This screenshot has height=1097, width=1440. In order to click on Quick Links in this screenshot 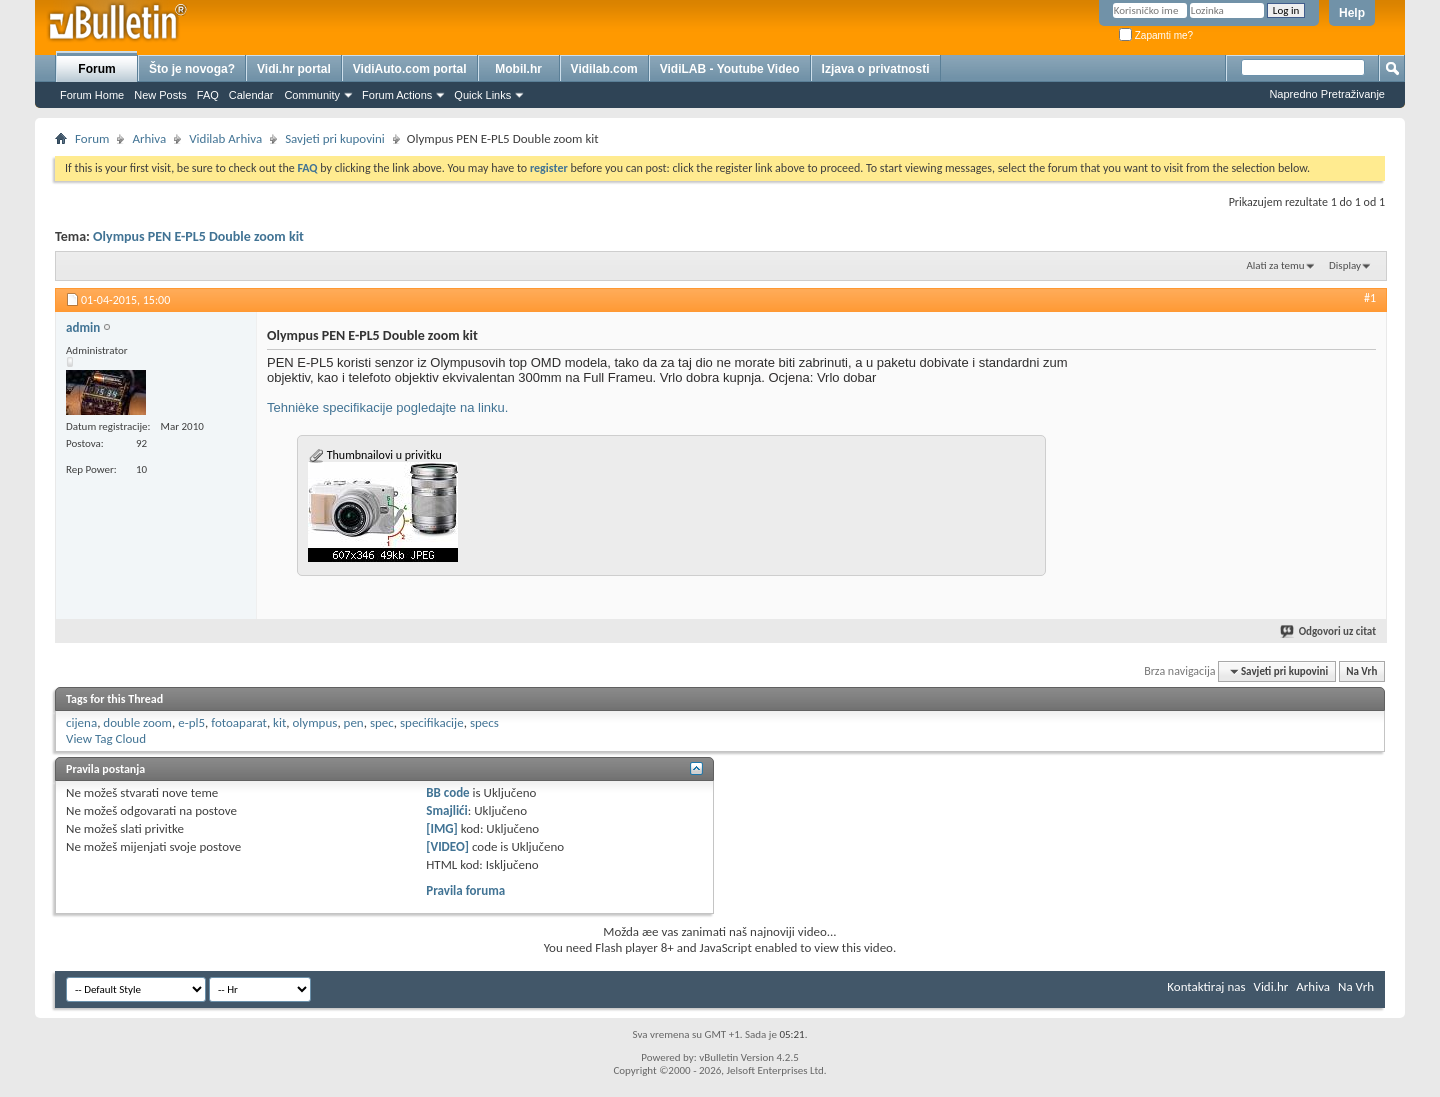, I will do `click(482, 95)`.